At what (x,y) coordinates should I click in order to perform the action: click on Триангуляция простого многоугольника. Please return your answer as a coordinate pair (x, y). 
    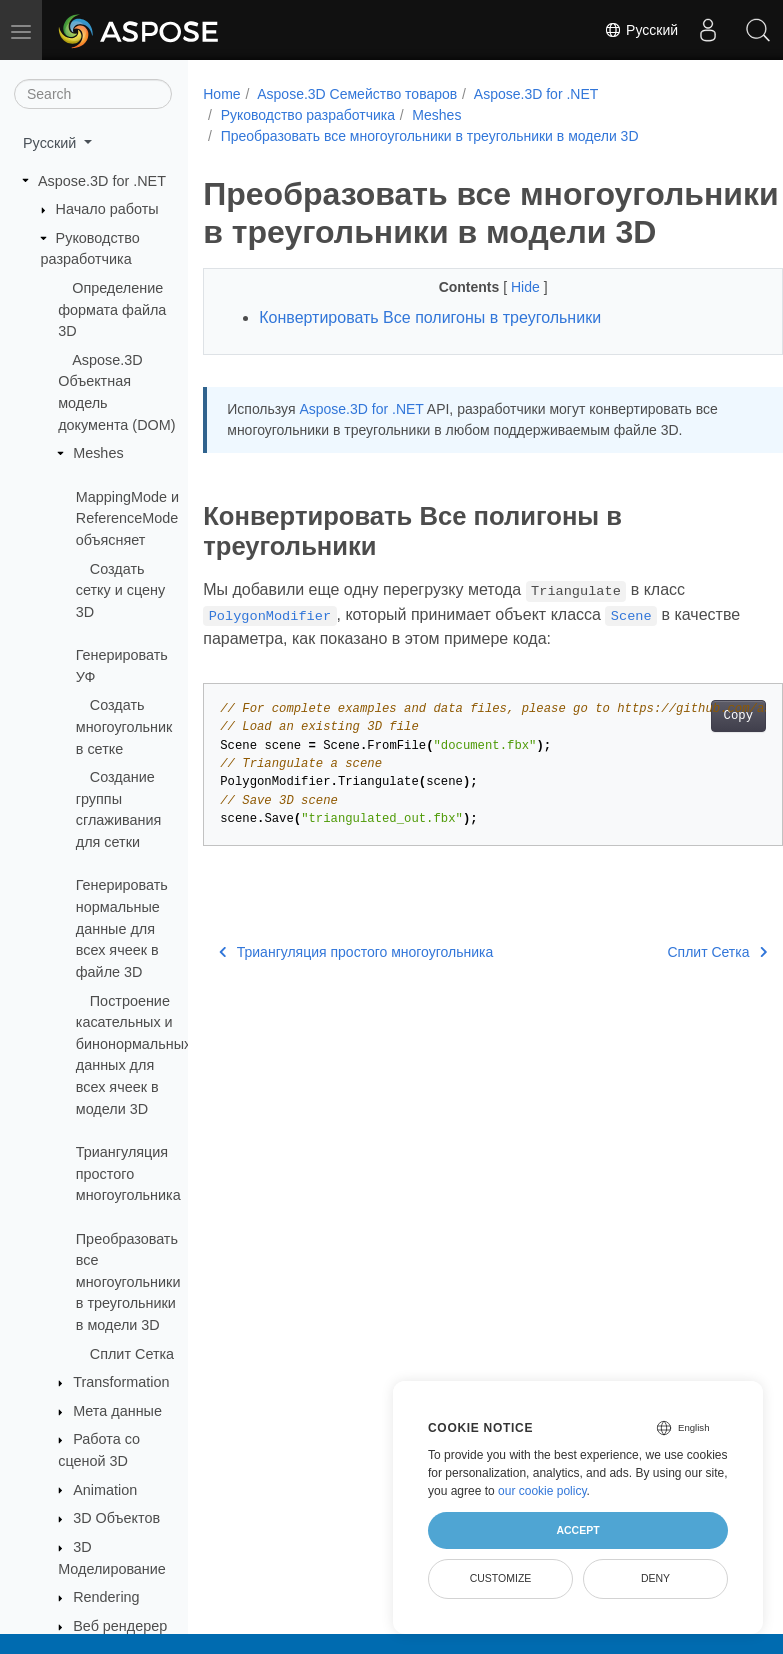
    Looking at the image, I should click on (128, 1173).